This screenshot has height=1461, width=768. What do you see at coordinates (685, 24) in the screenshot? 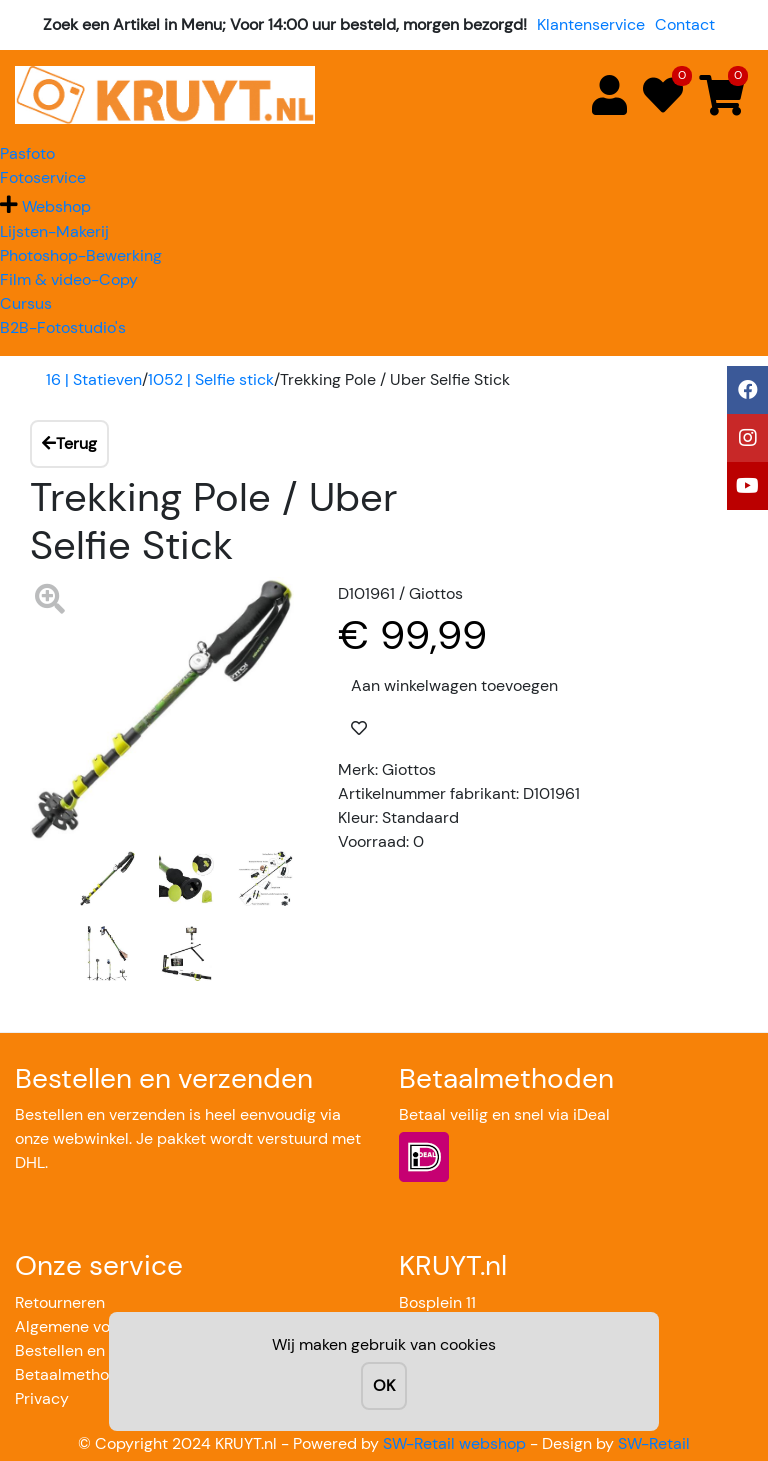
I see `Contact` at bounding box center [685, 24].